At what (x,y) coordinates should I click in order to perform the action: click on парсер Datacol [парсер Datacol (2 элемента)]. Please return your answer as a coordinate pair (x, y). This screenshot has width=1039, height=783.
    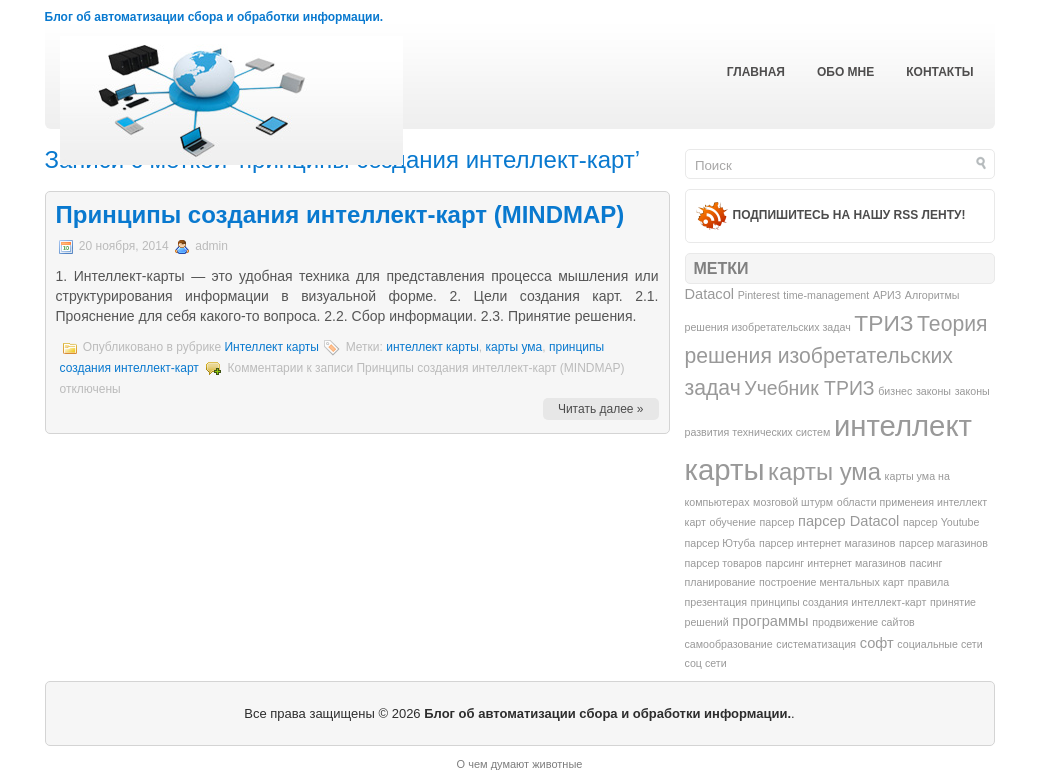
    Looking at the image, I should click on (848, 521).